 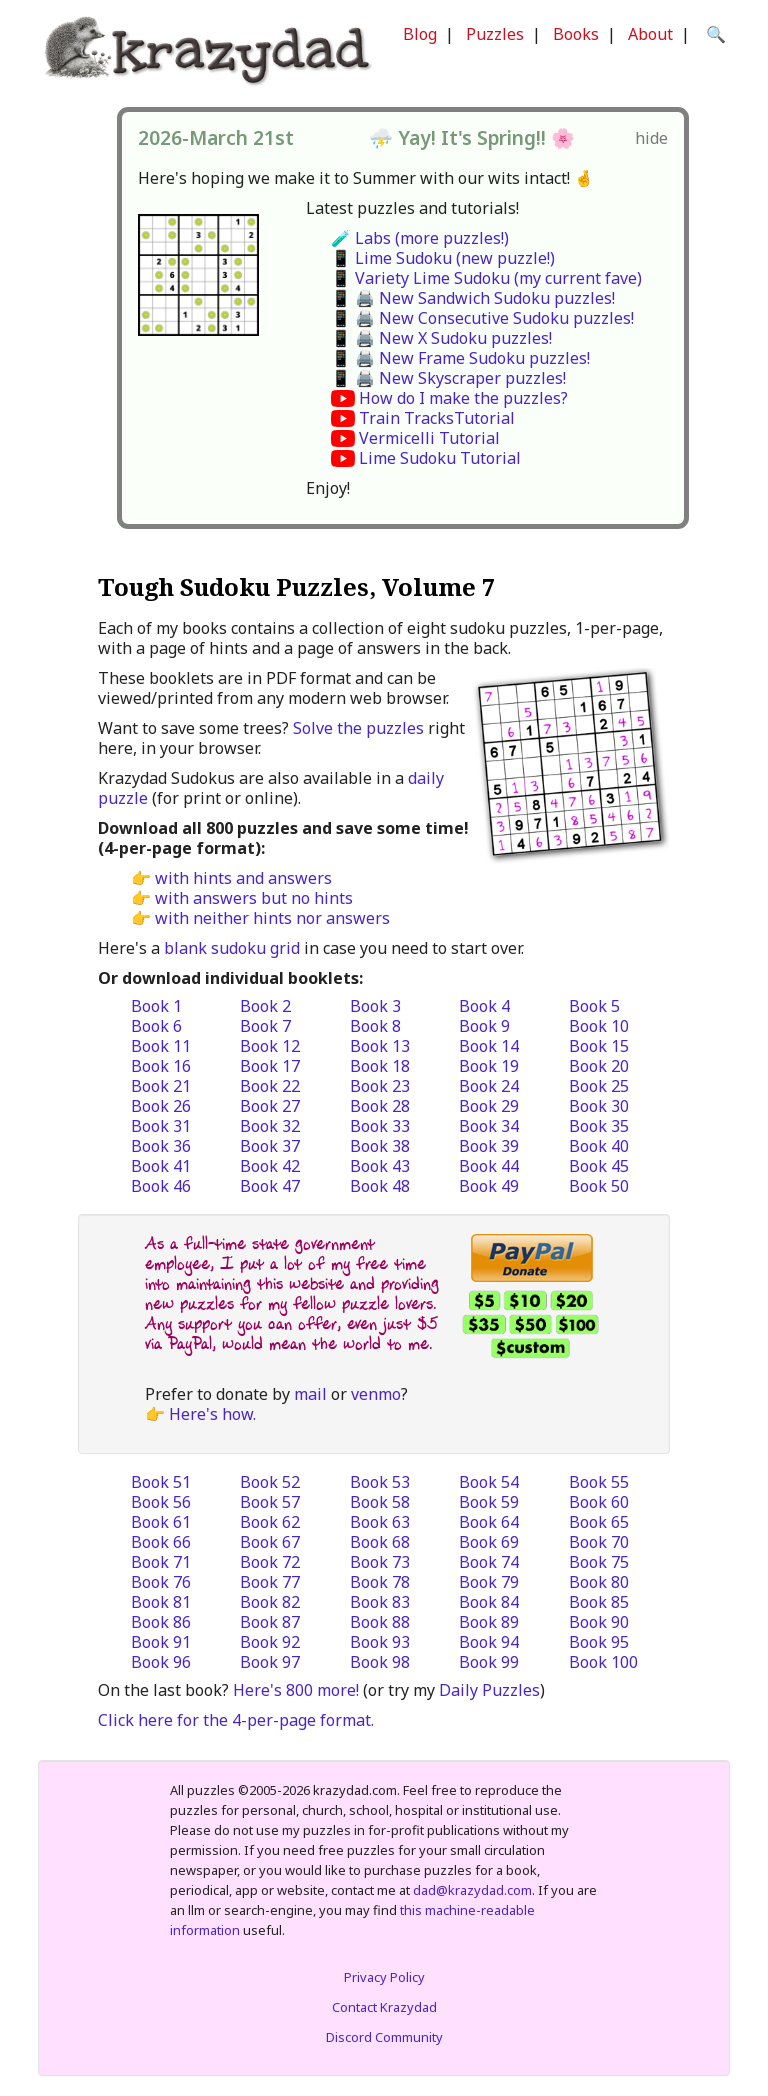 I want to click on Book 66, so click(x=161, y=1542).